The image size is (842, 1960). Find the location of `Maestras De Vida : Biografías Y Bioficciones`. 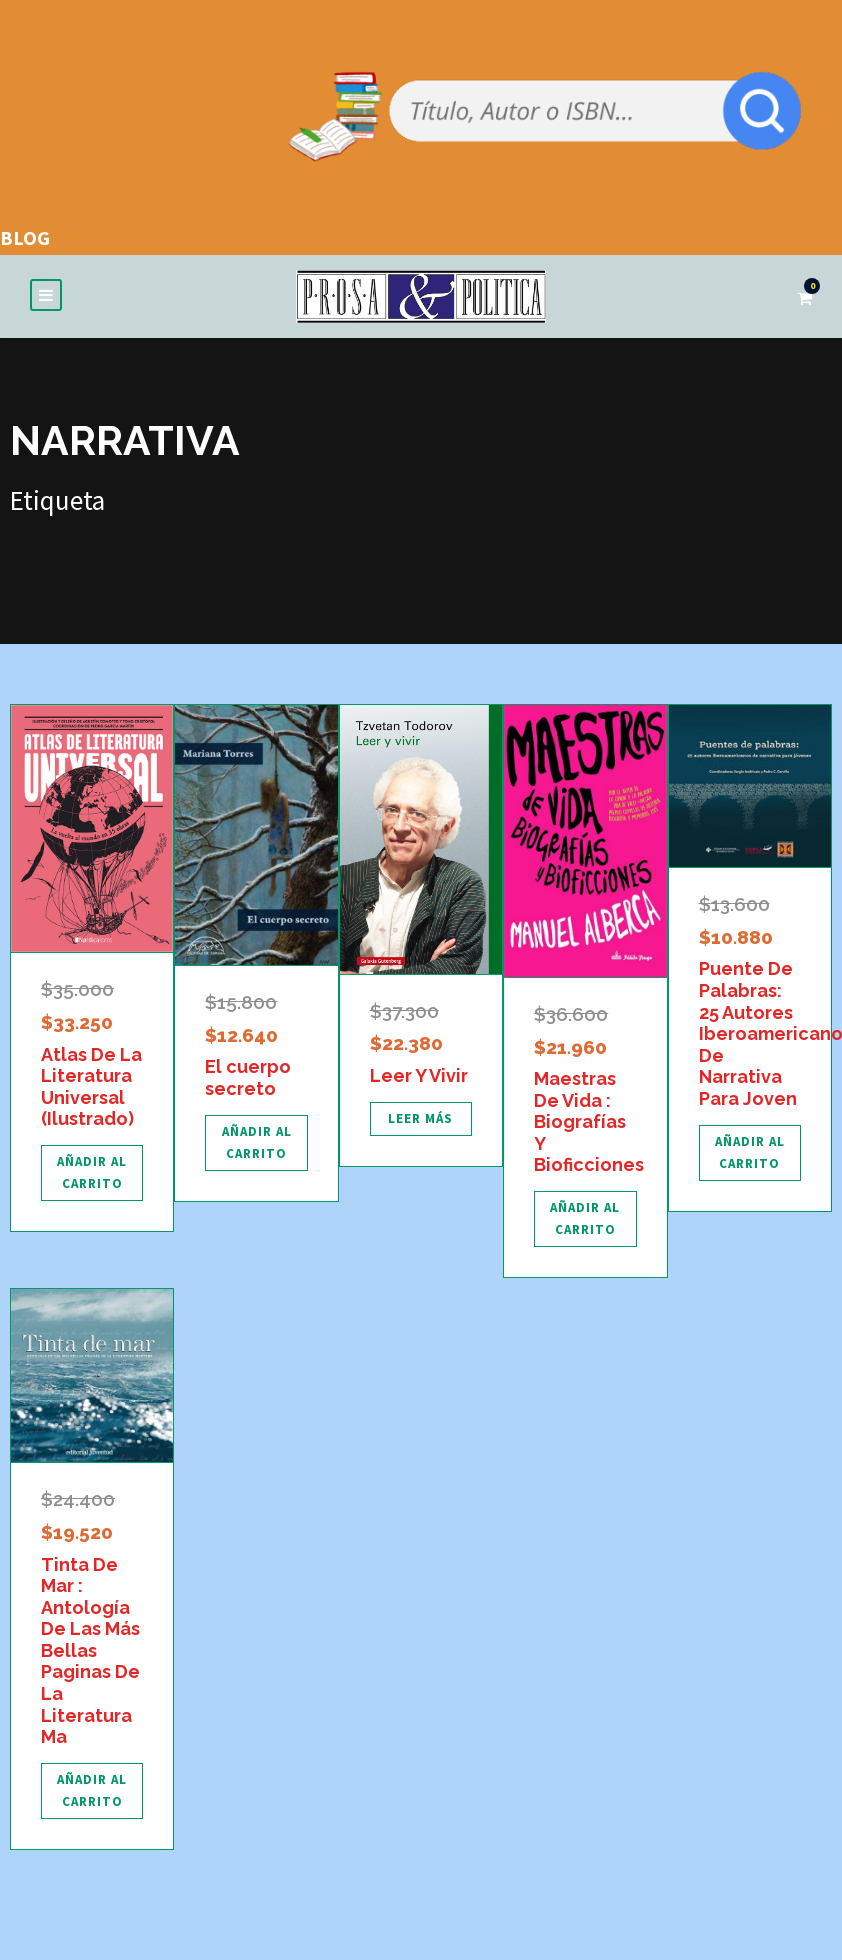

Maestras De Vida : Biografías Y Bioficciones is located at coordinates (589, 1121).